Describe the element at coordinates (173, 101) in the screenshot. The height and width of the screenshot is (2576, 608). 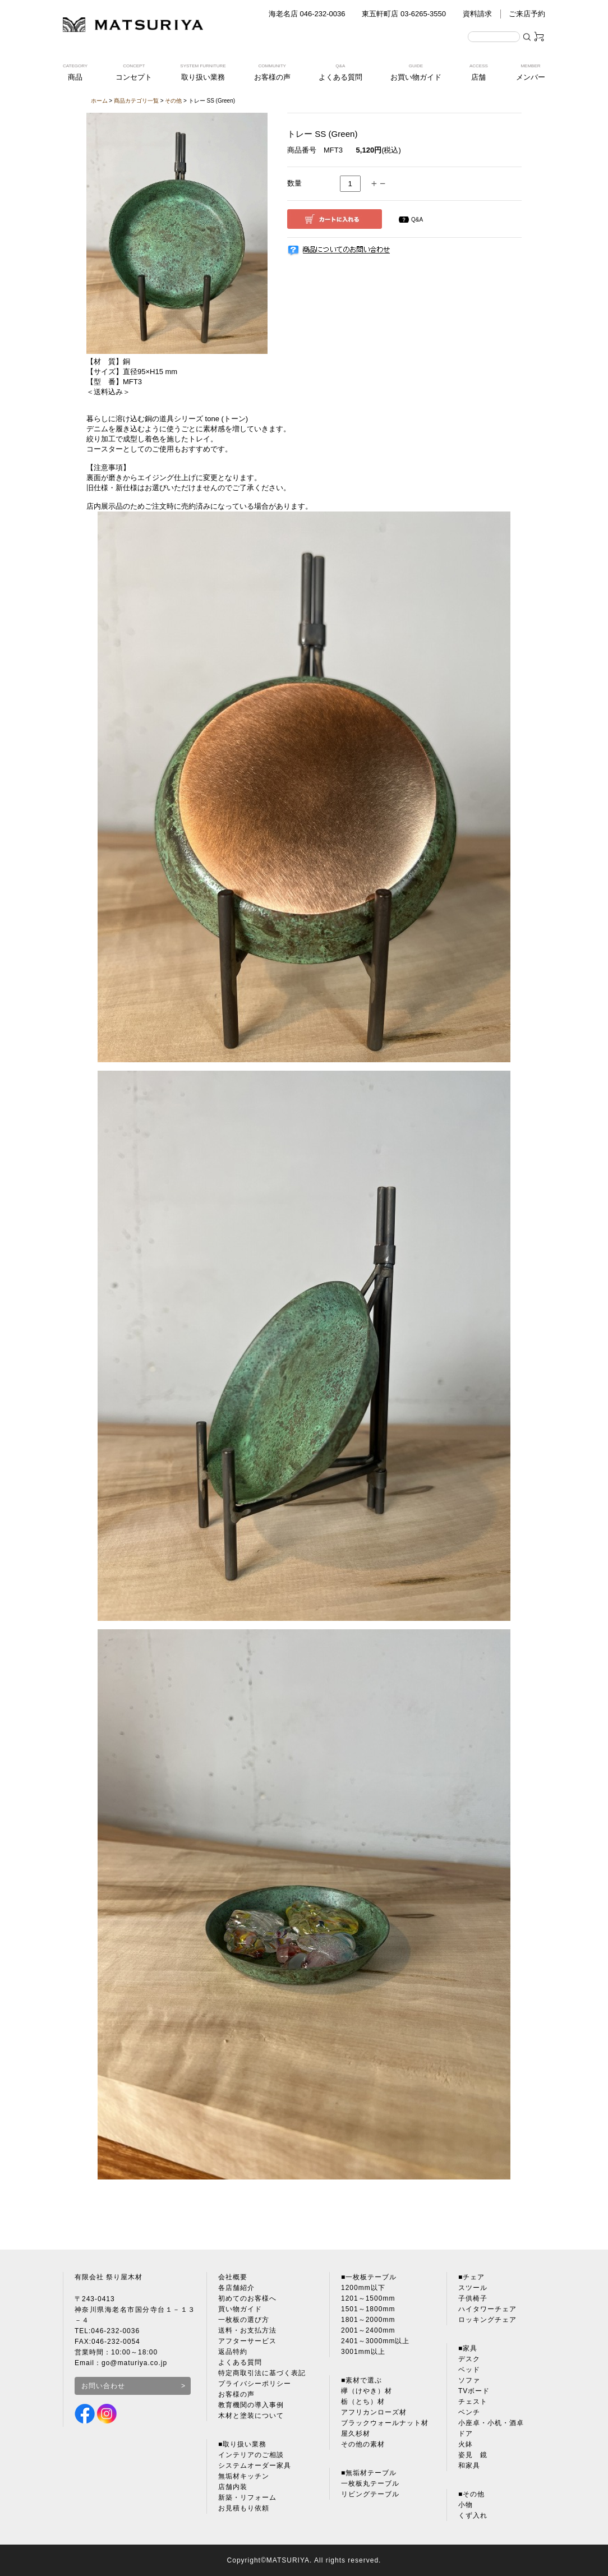
I see `その他` at that location.